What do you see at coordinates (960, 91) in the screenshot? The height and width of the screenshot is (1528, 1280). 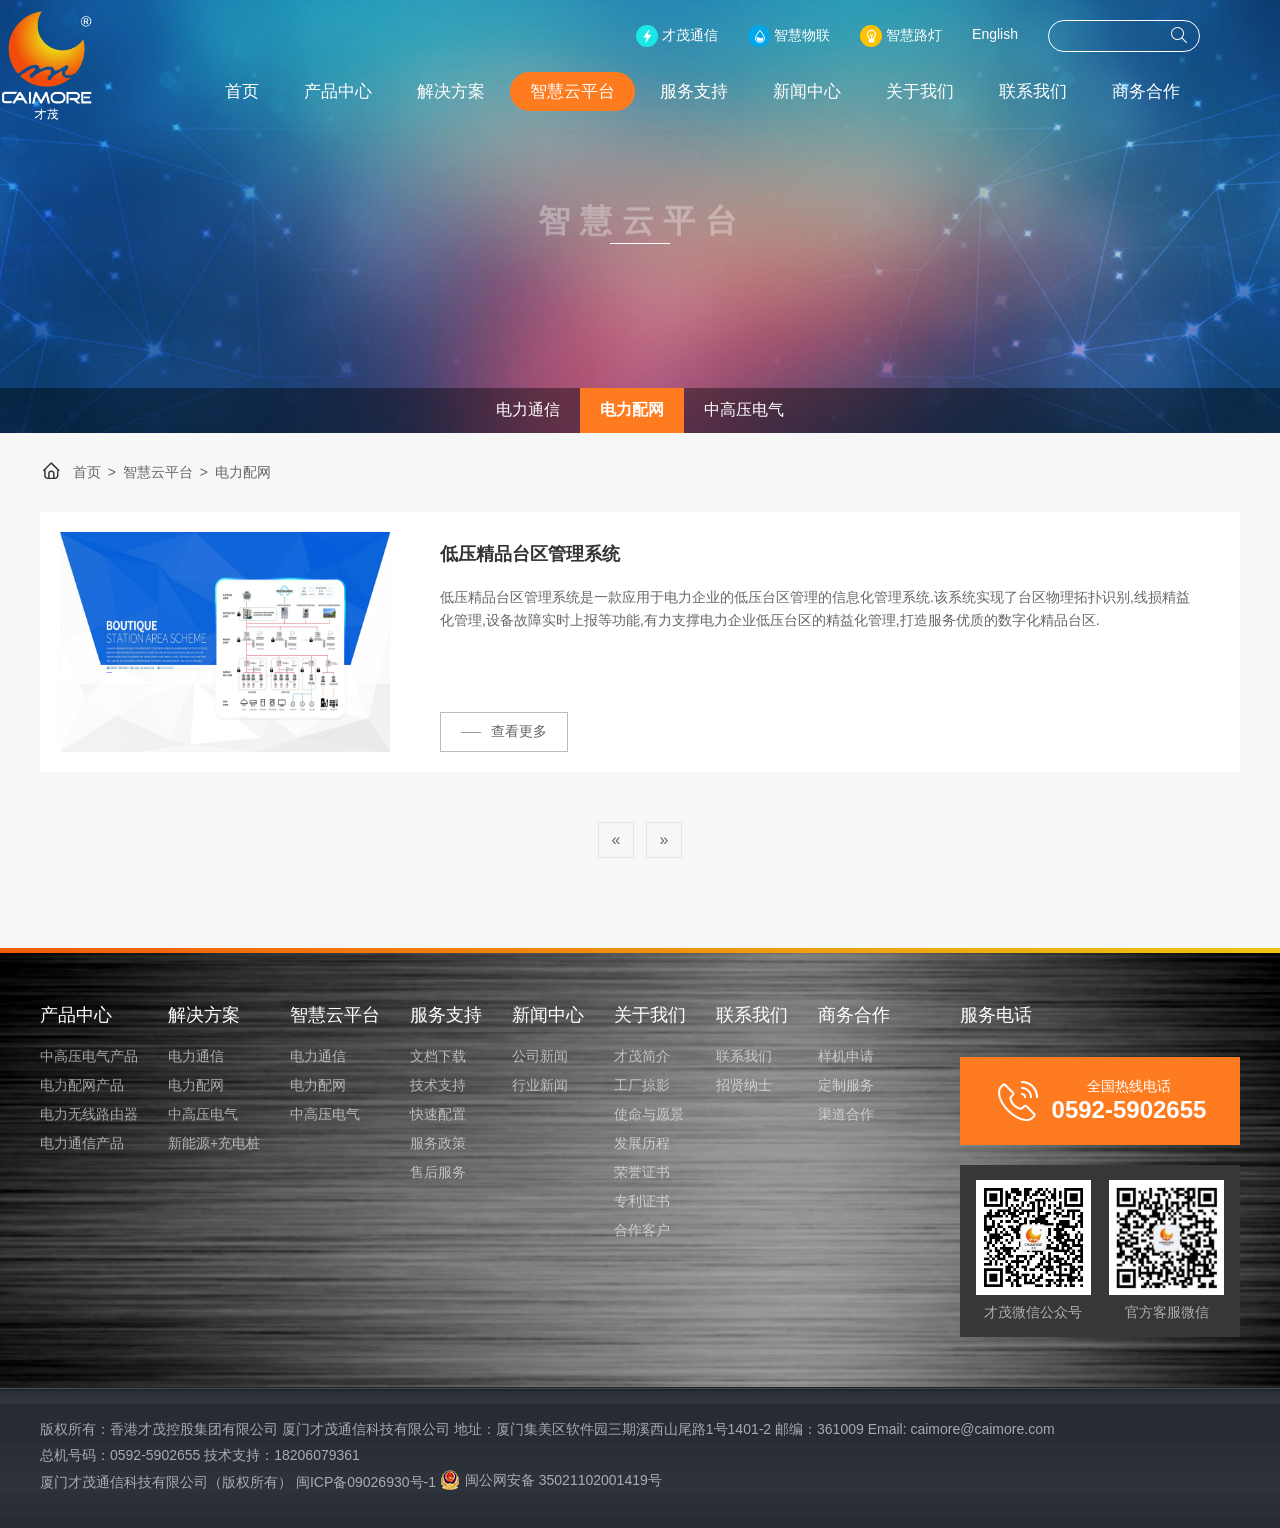 I see `关于我们` at bounding box center [960, 91].